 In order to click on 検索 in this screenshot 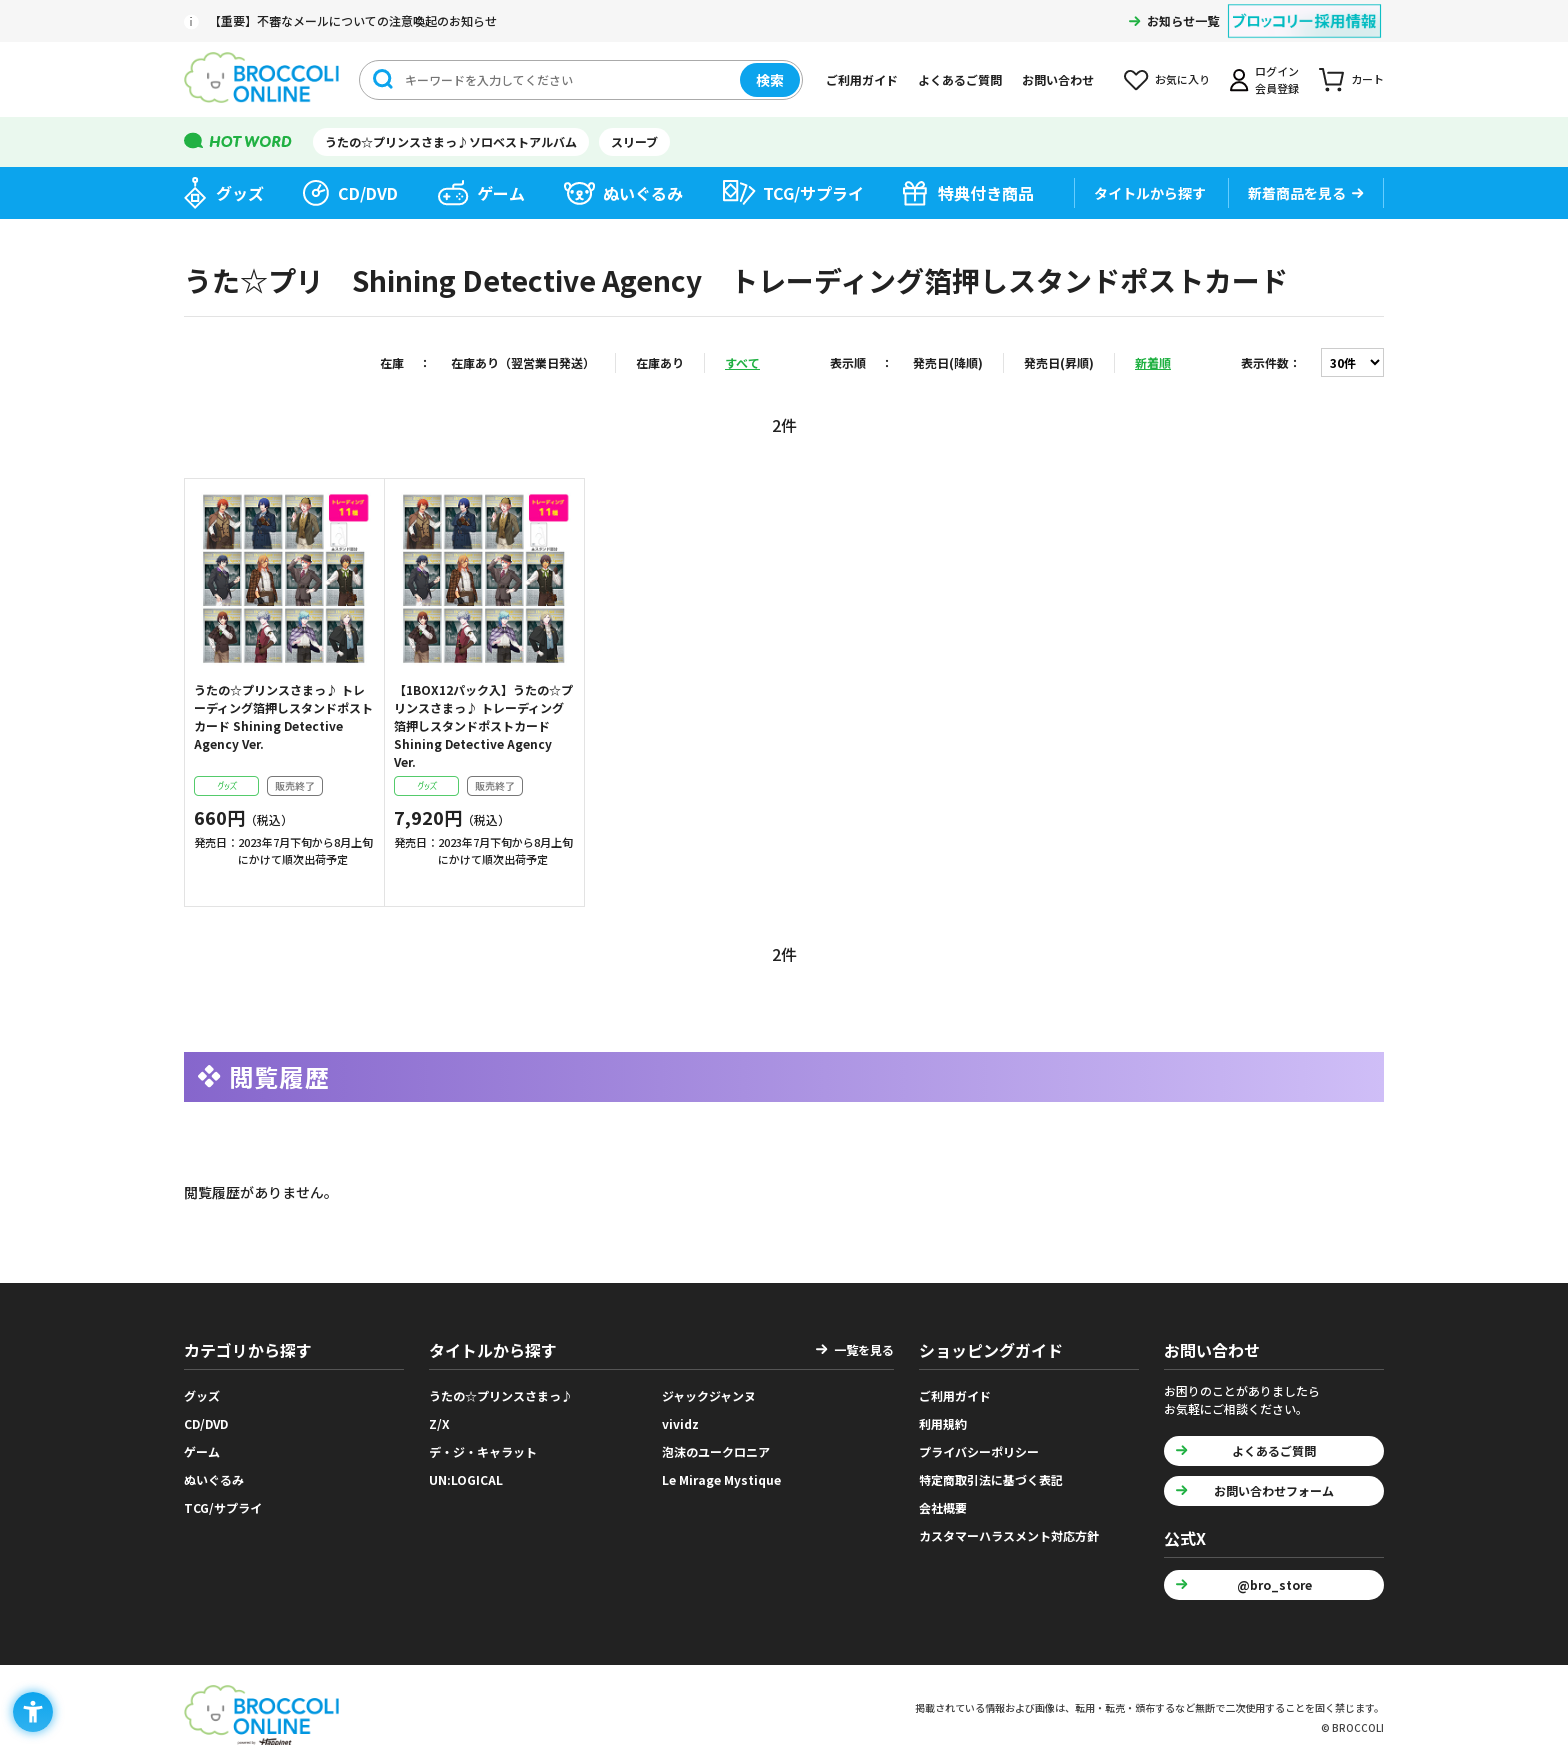, I will do `click(770, 80)`.